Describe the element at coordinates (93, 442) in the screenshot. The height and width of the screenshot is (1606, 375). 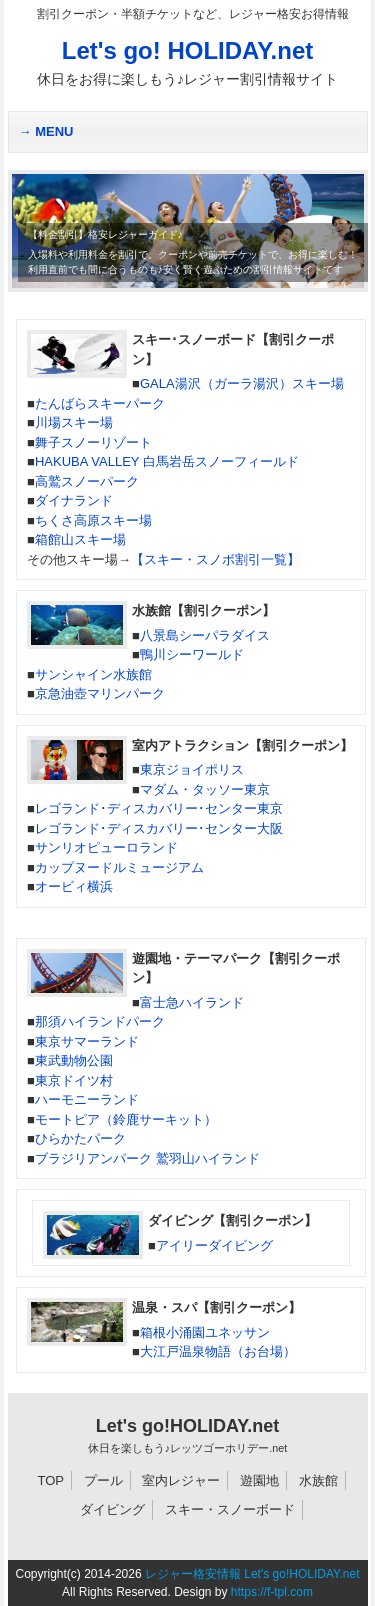
I see `舞子スノーリゾート` at that location.